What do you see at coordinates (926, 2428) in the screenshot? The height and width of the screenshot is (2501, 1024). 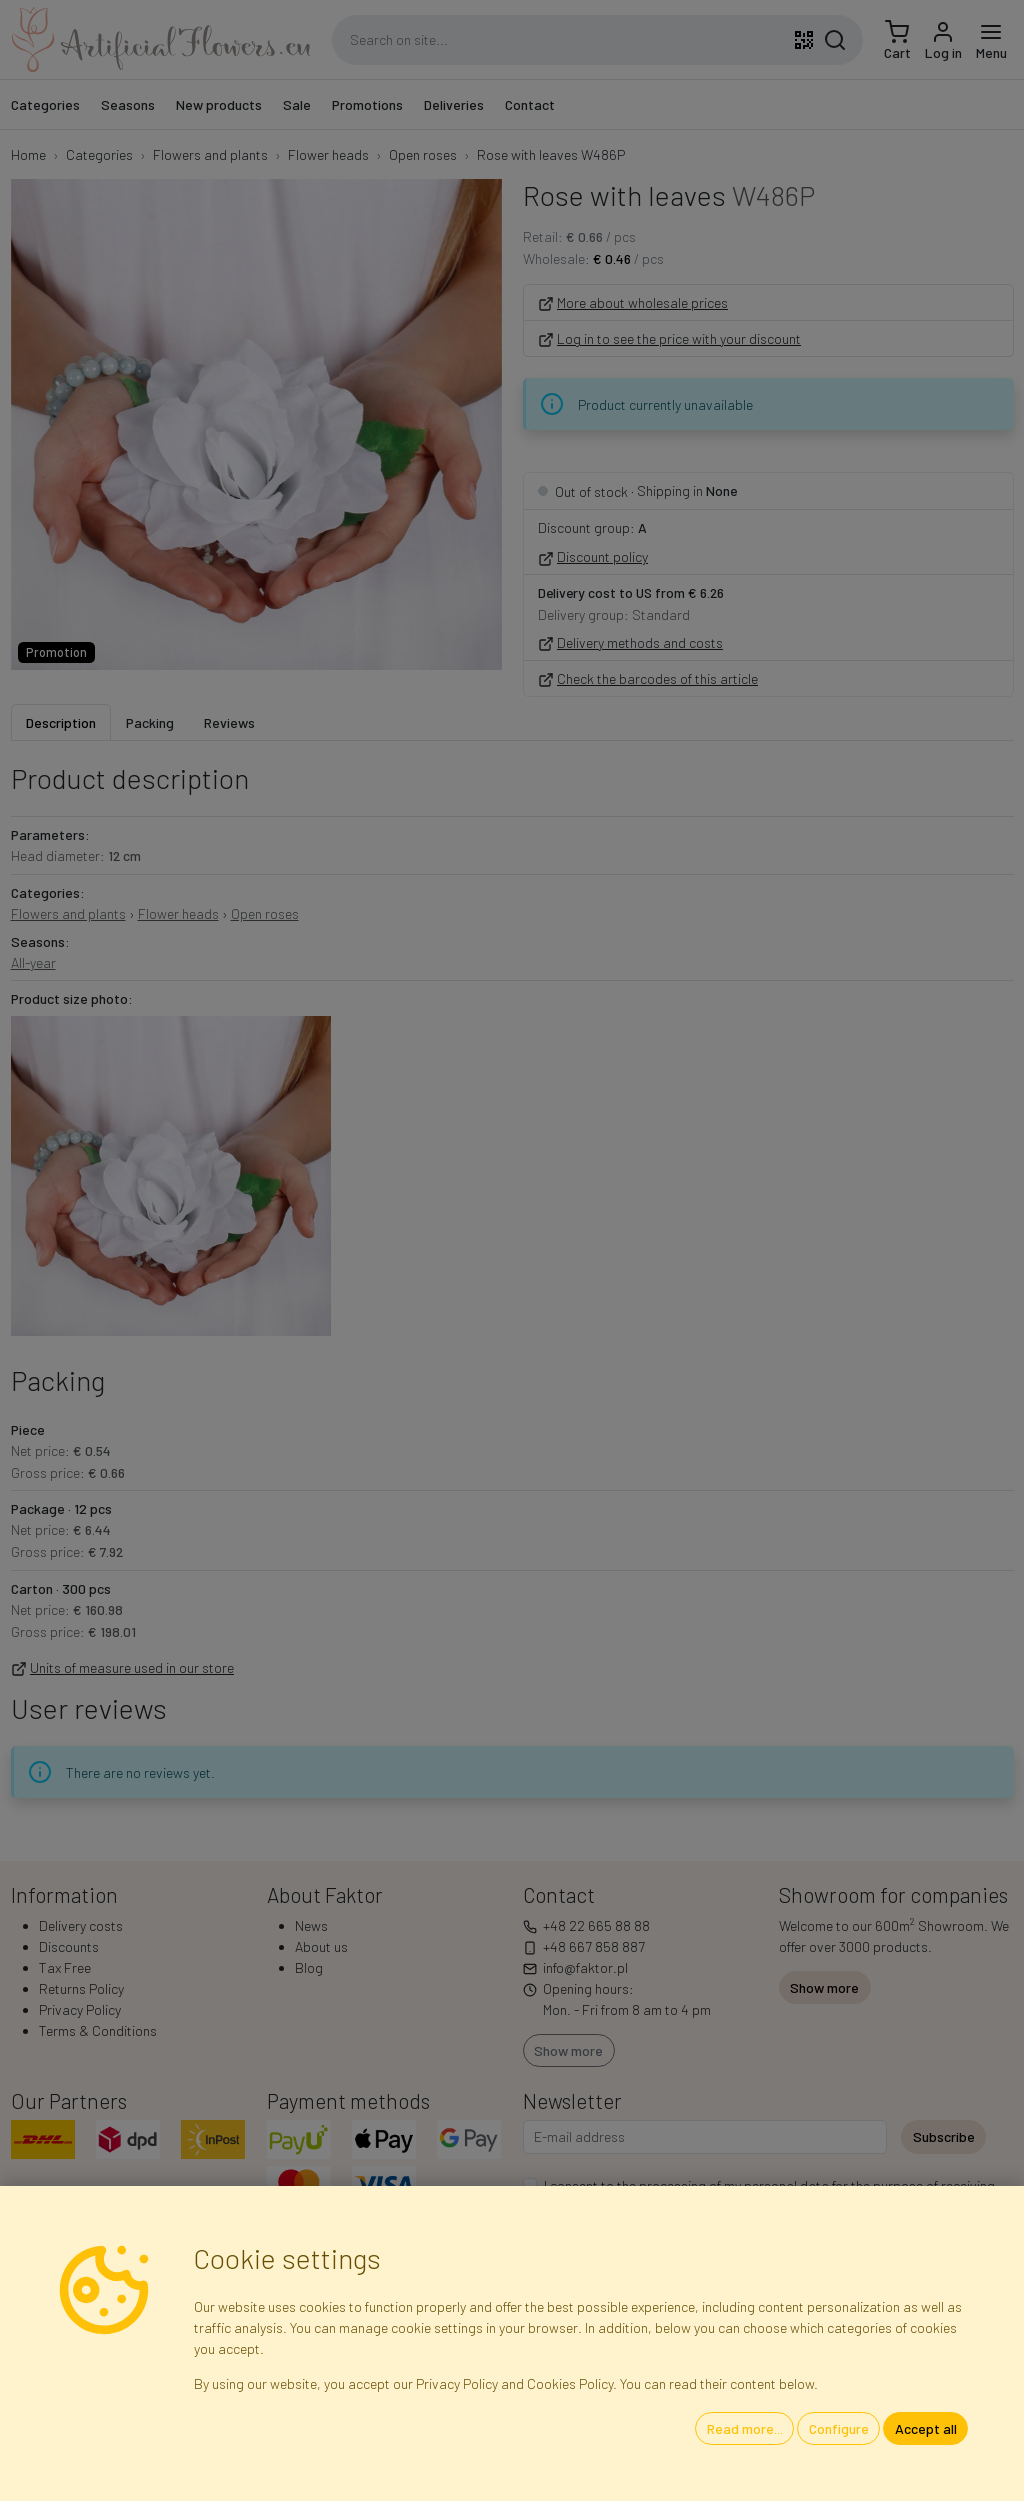 I see `Accept all` at bounding box center [926, 2428].